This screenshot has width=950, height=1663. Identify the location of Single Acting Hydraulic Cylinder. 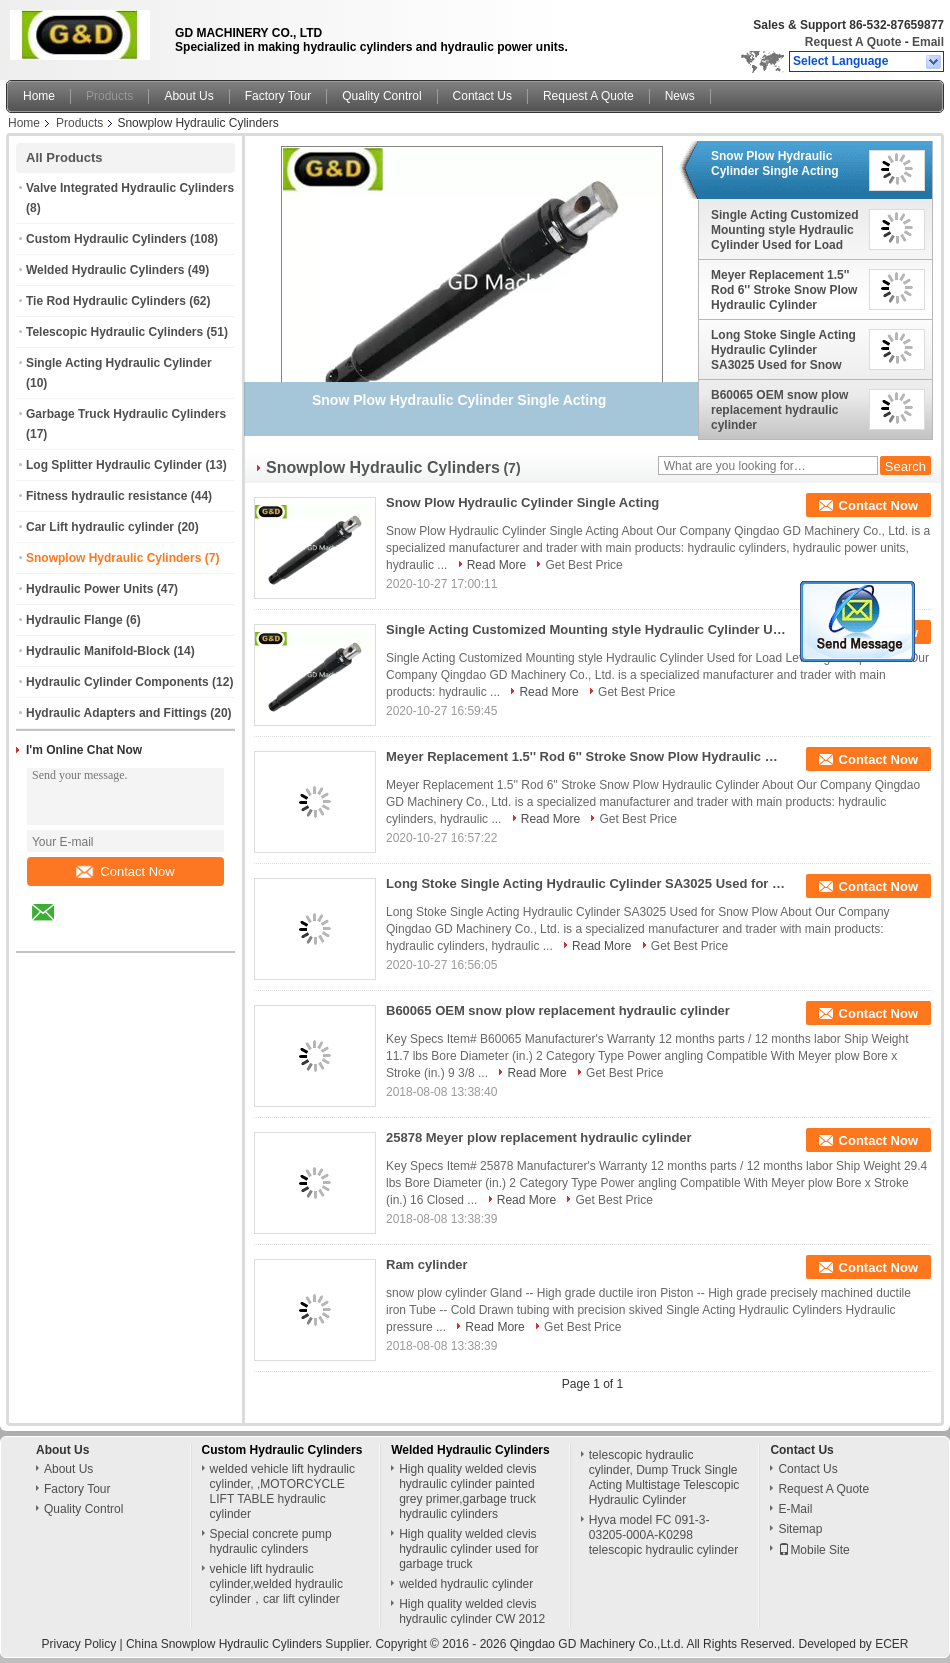
(119, 363).